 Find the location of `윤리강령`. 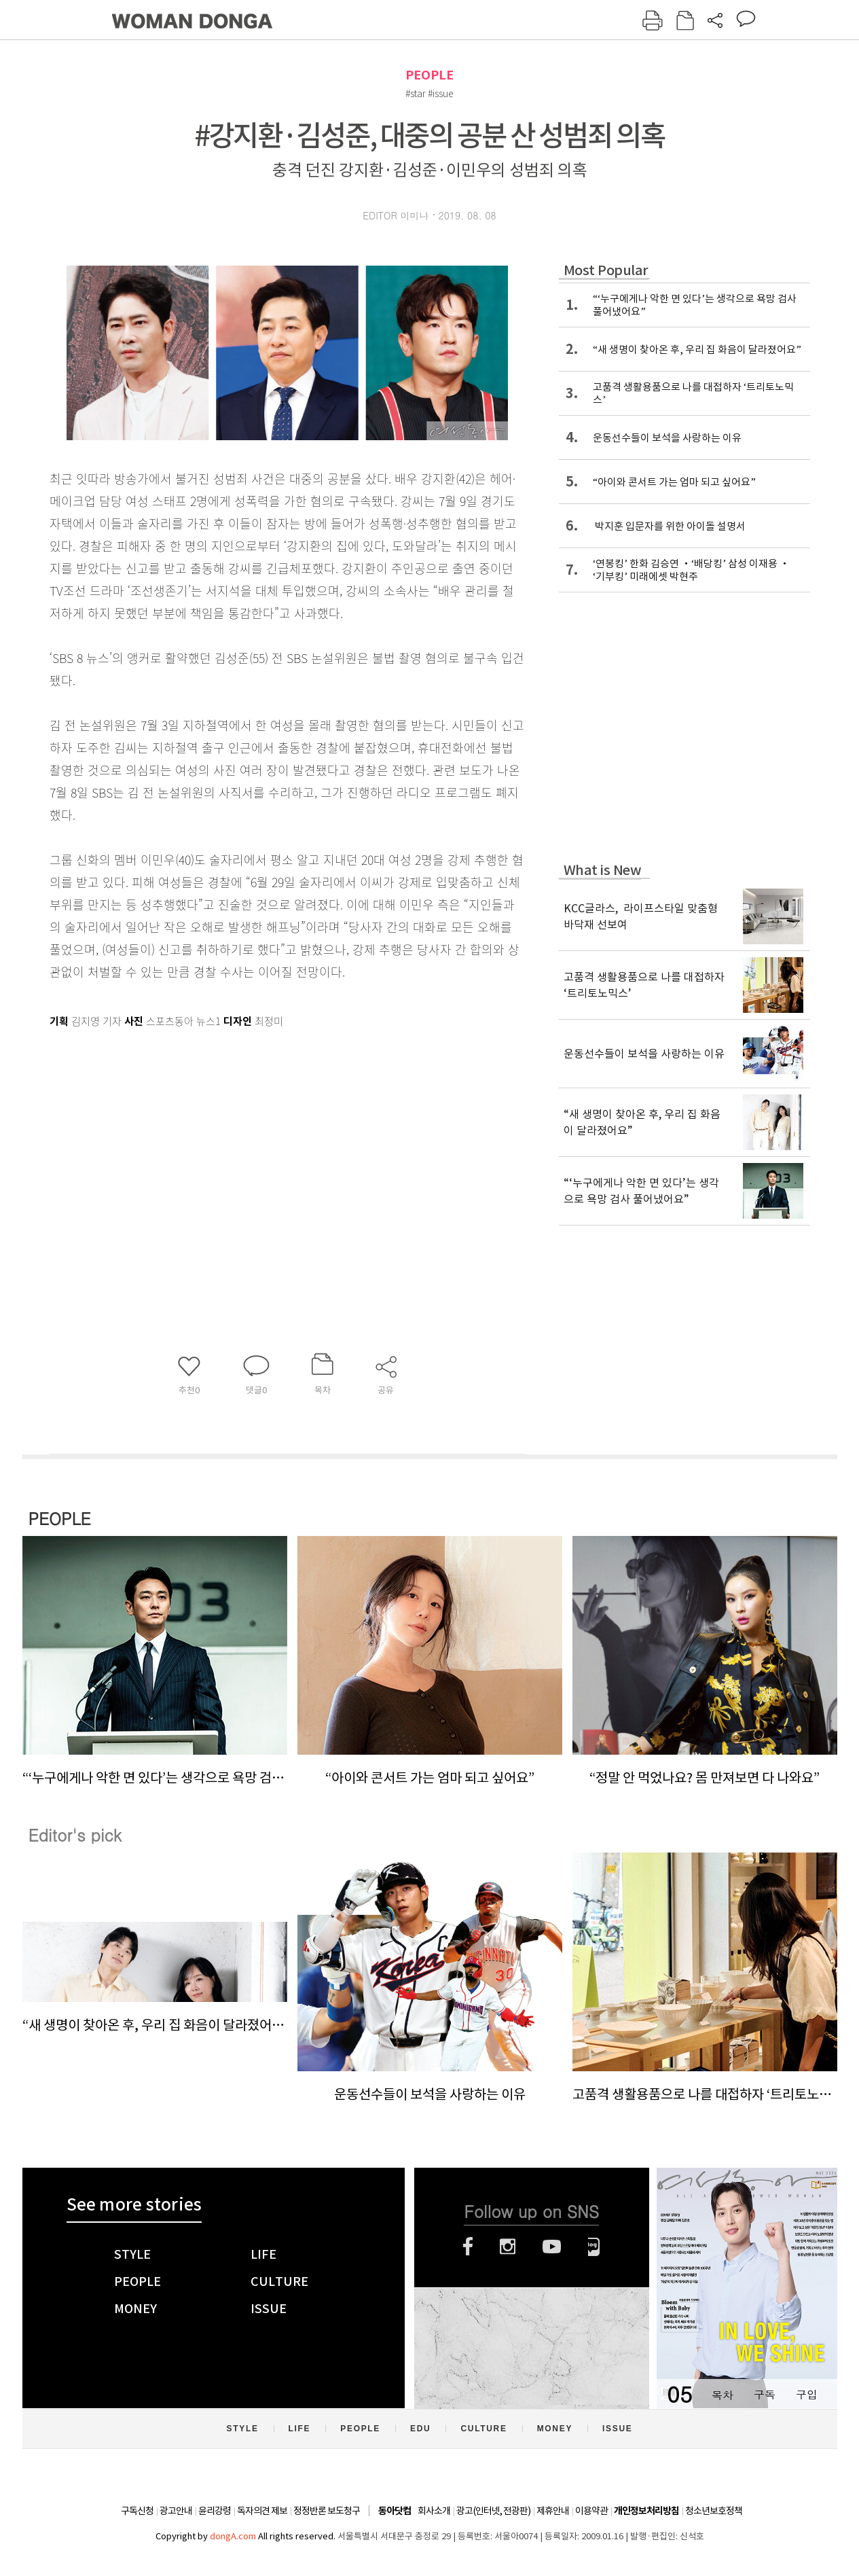

윤리강령 is located at coordinates (214, 2511).